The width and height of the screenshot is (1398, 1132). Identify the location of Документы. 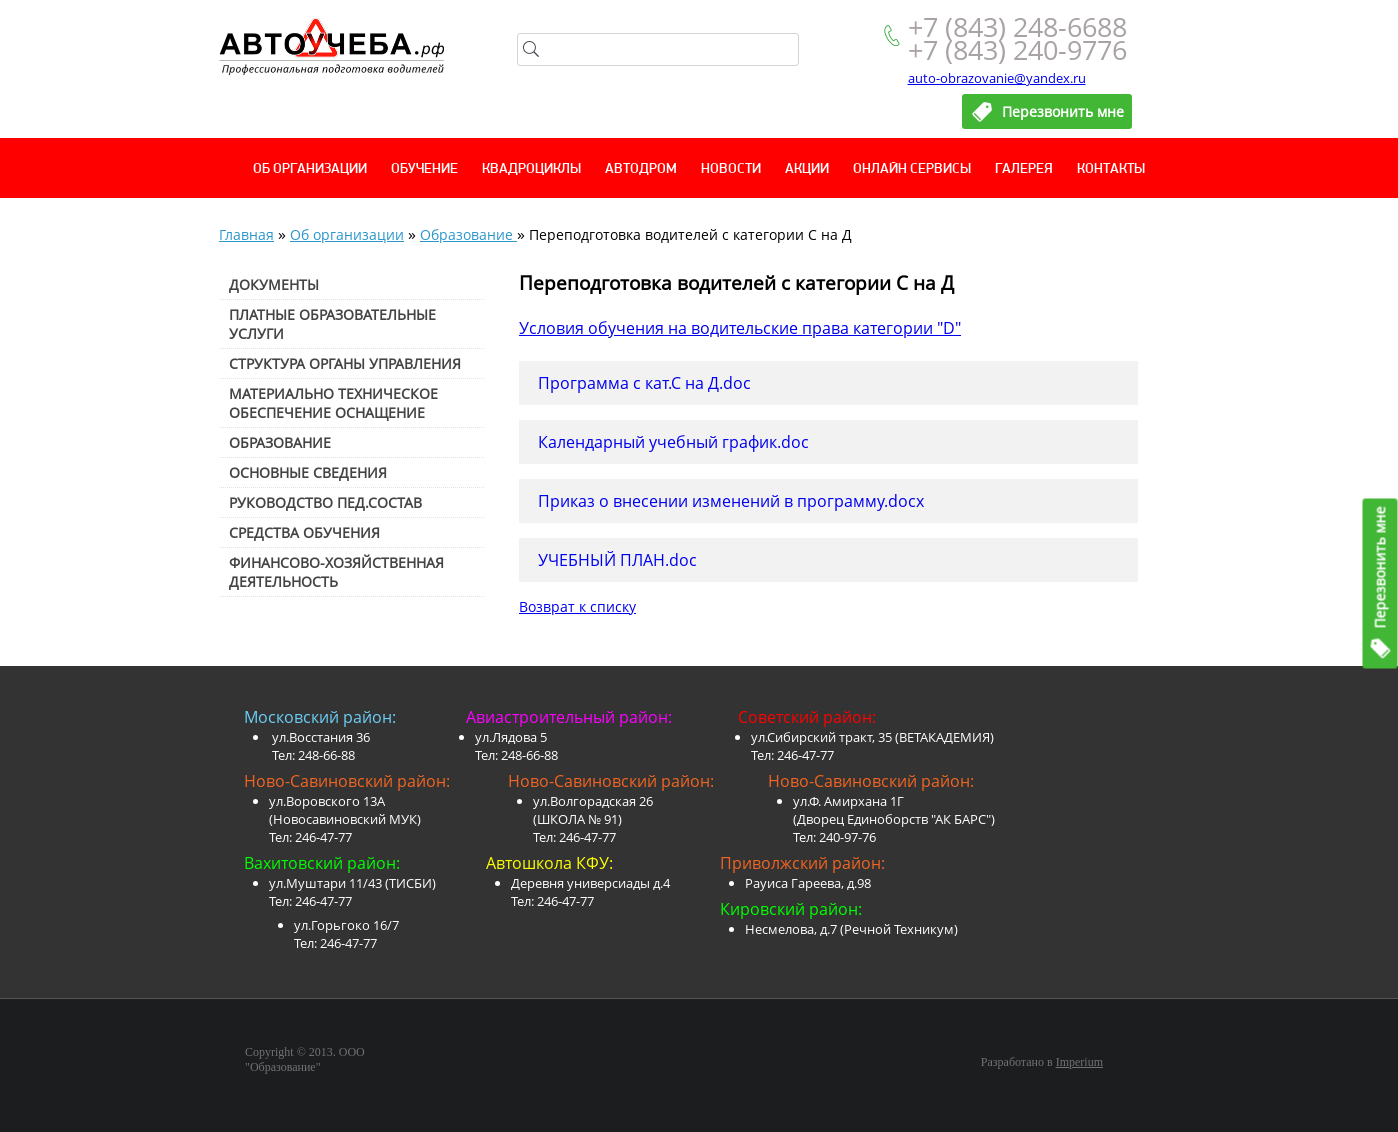
(274, 284).